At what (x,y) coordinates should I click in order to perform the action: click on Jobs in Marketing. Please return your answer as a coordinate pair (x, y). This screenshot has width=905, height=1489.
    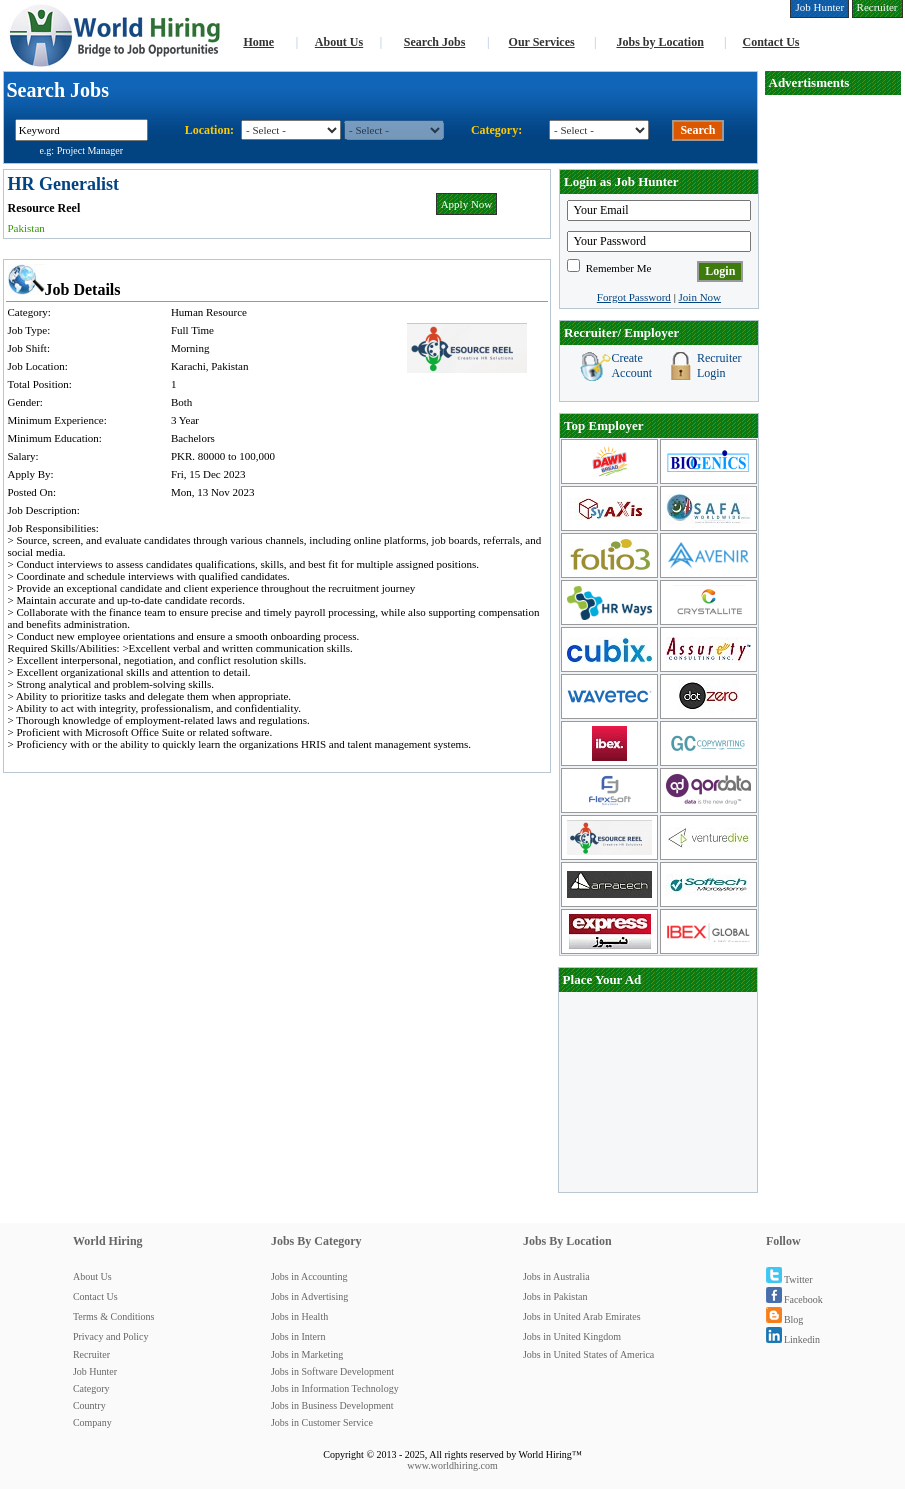
    Looking at the image, I should click on (307, 1354).